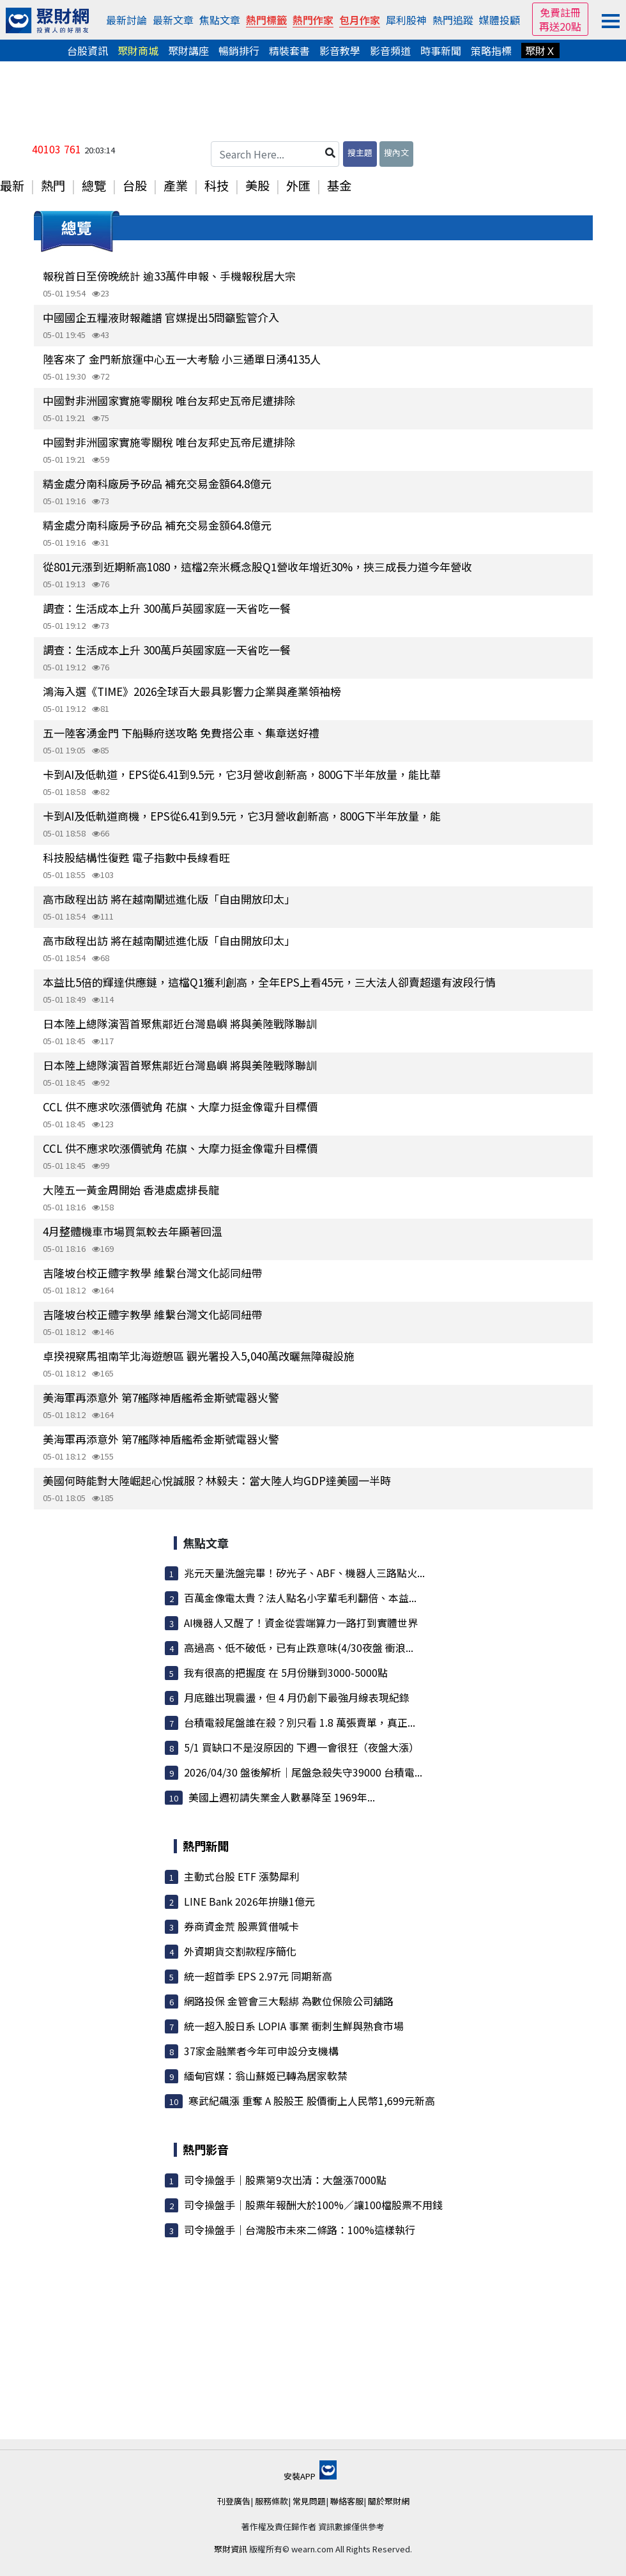  I want to click on 美國何時能對大陸崛起心悅誠服？林毅夫：當大陸人均GDP達美國一半時, so click(217, 1480).